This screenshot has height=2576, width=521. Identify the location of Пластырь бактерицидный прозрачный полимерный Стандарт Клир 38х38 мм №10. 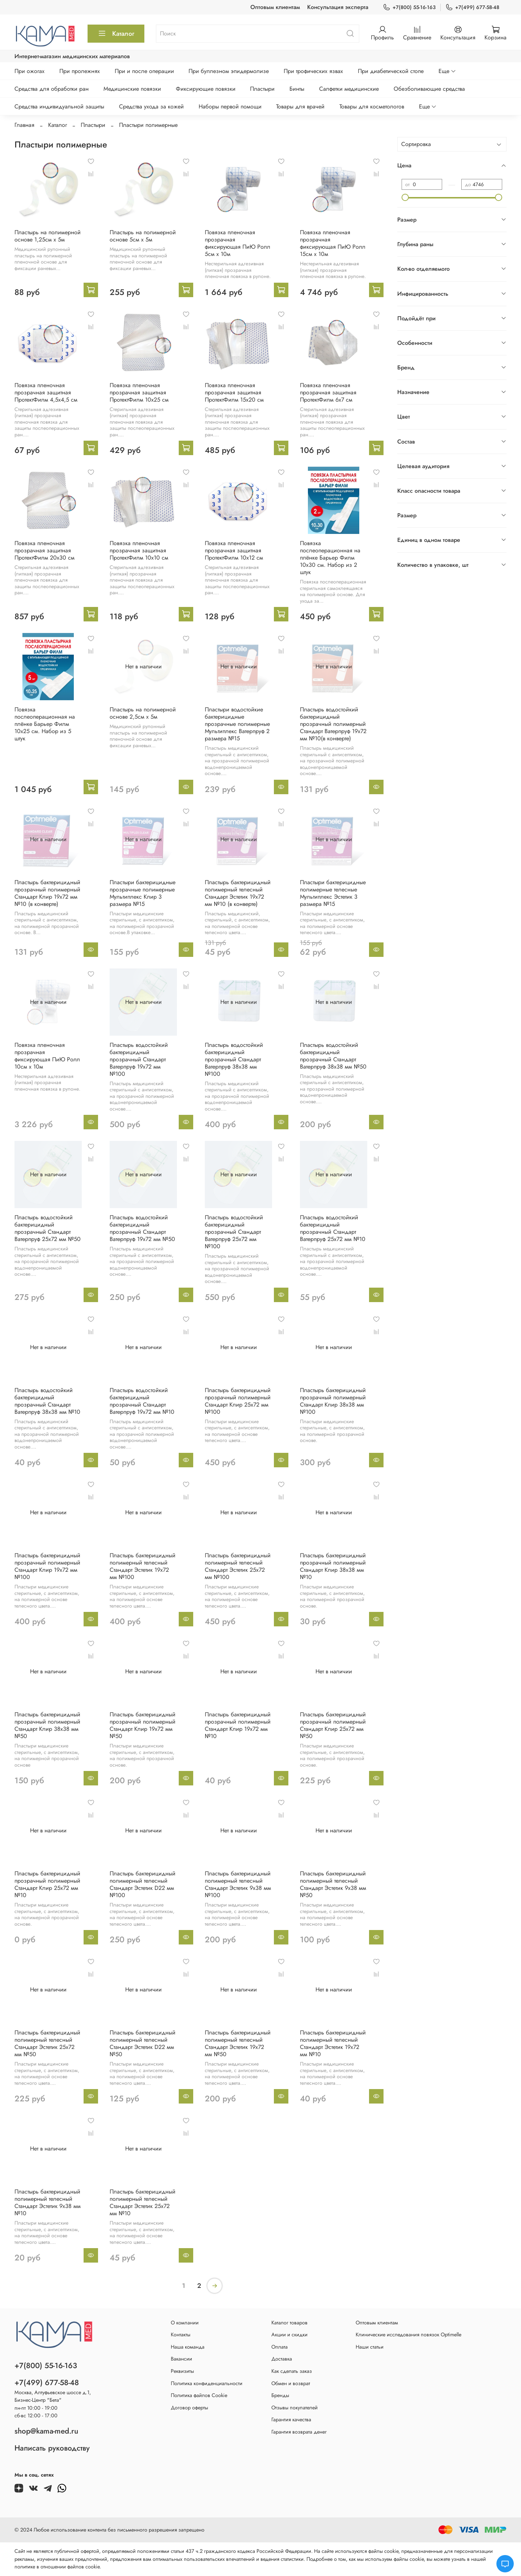
(333, 1566).